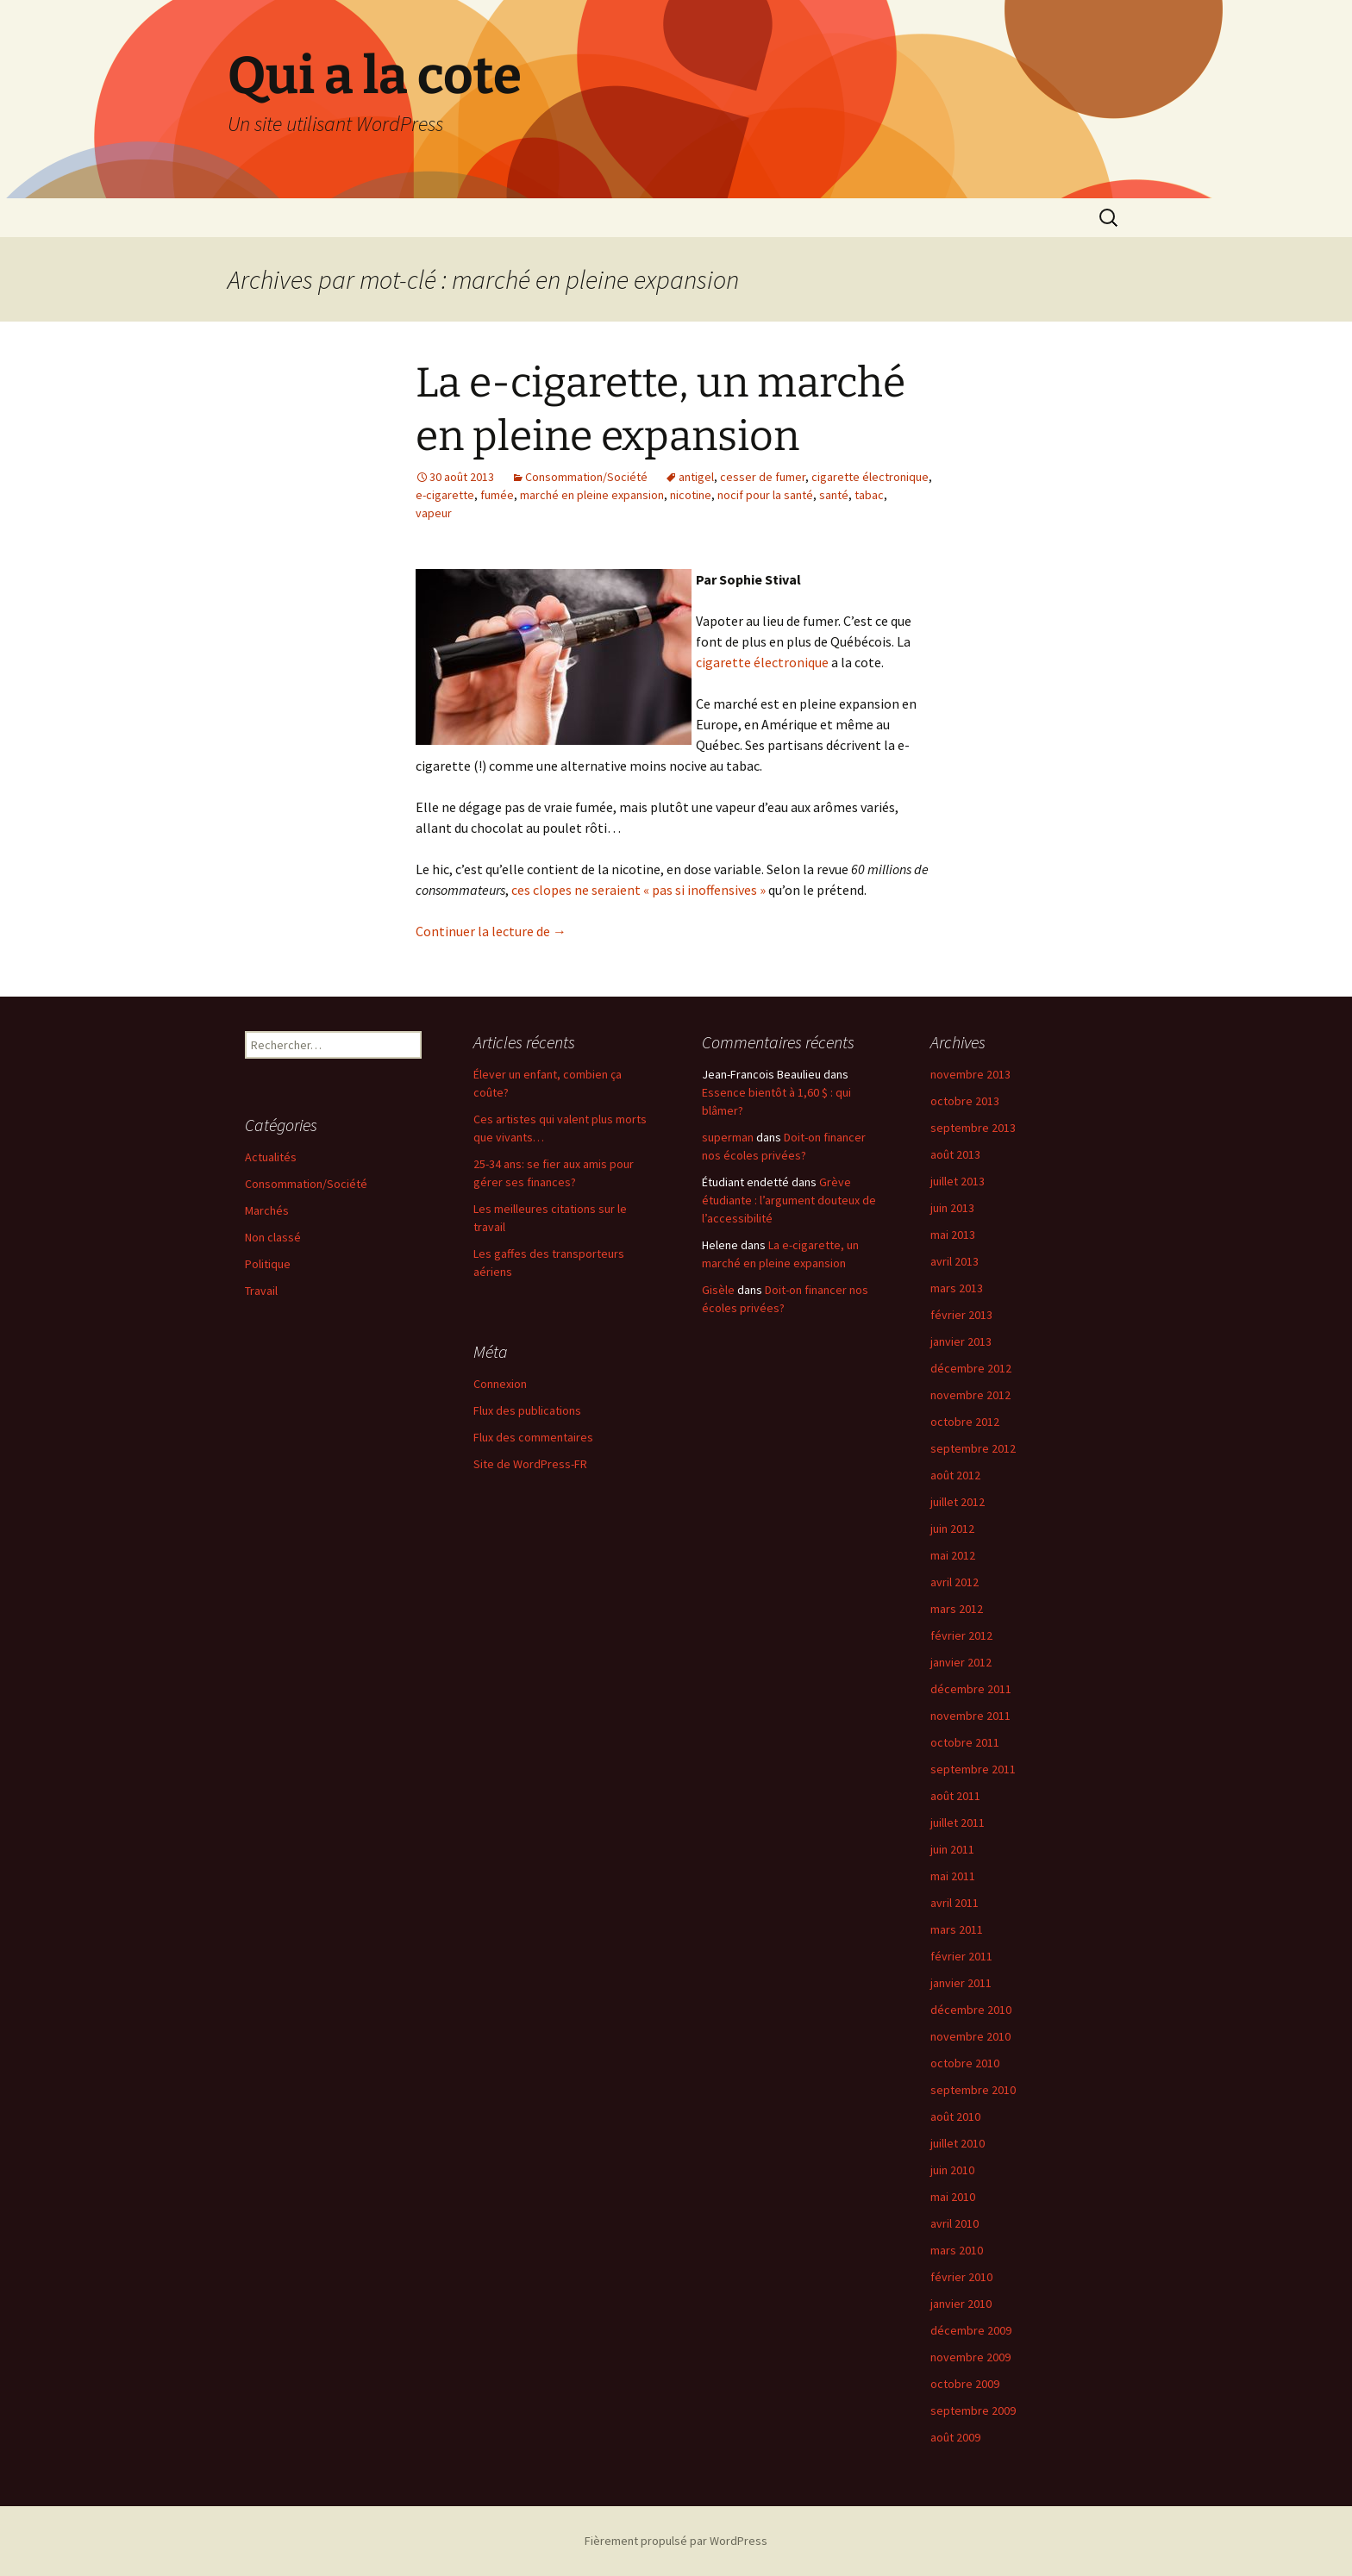 Image resolution: width=1352 pixels, height=2576 pixels. What do you see at coordinates (970, 1074) in the screenshot?
I see `novembre 2013` at bounding box center [970, 1074].